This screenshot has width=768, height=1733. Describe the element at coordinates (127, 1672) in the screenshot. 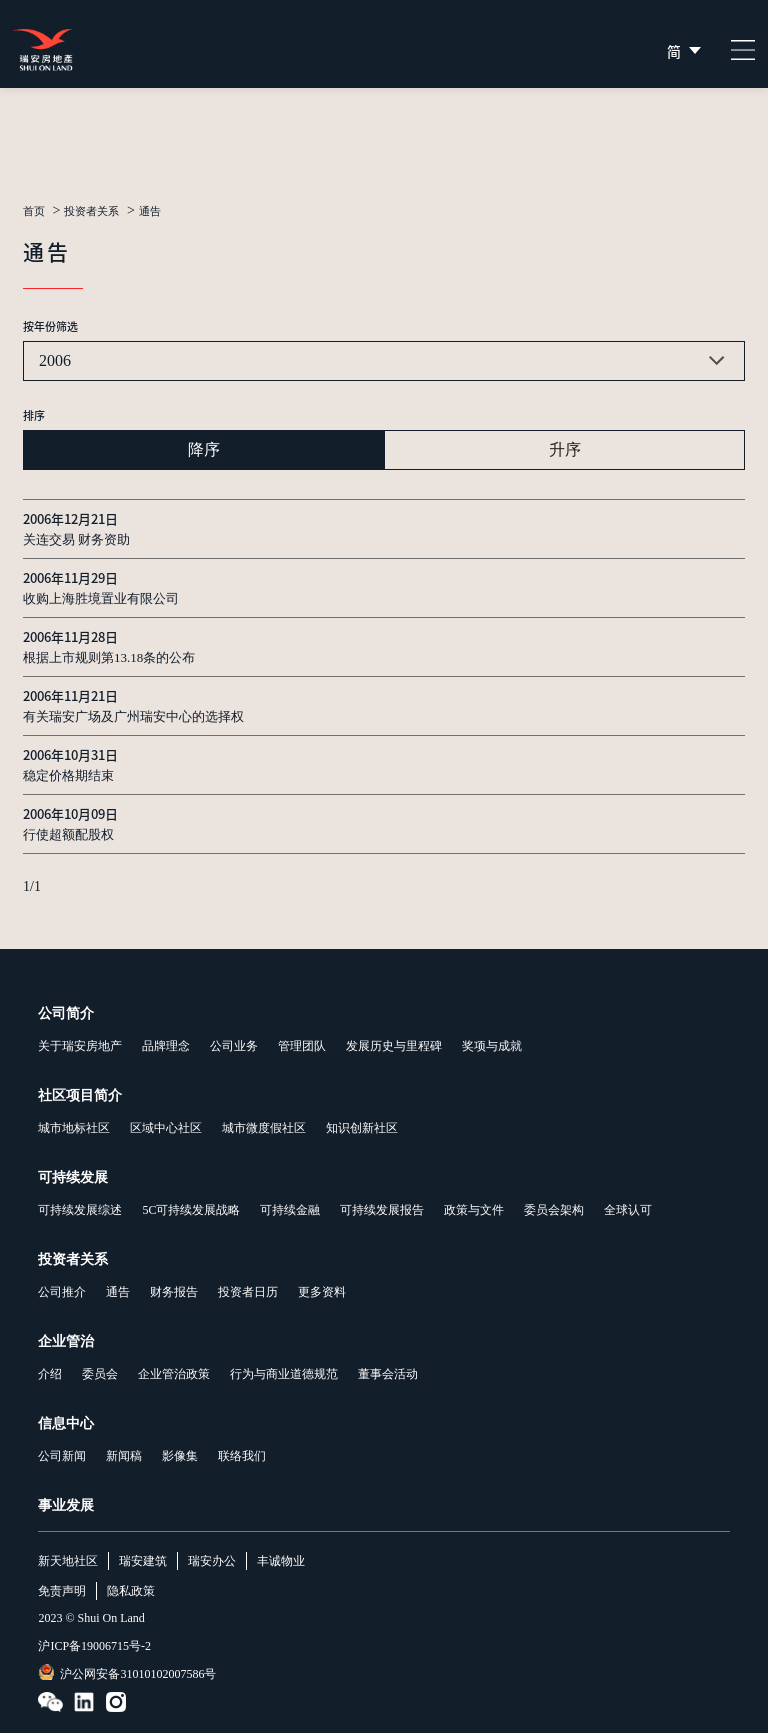

I see `沪公网安备31010102007586号` at that location.